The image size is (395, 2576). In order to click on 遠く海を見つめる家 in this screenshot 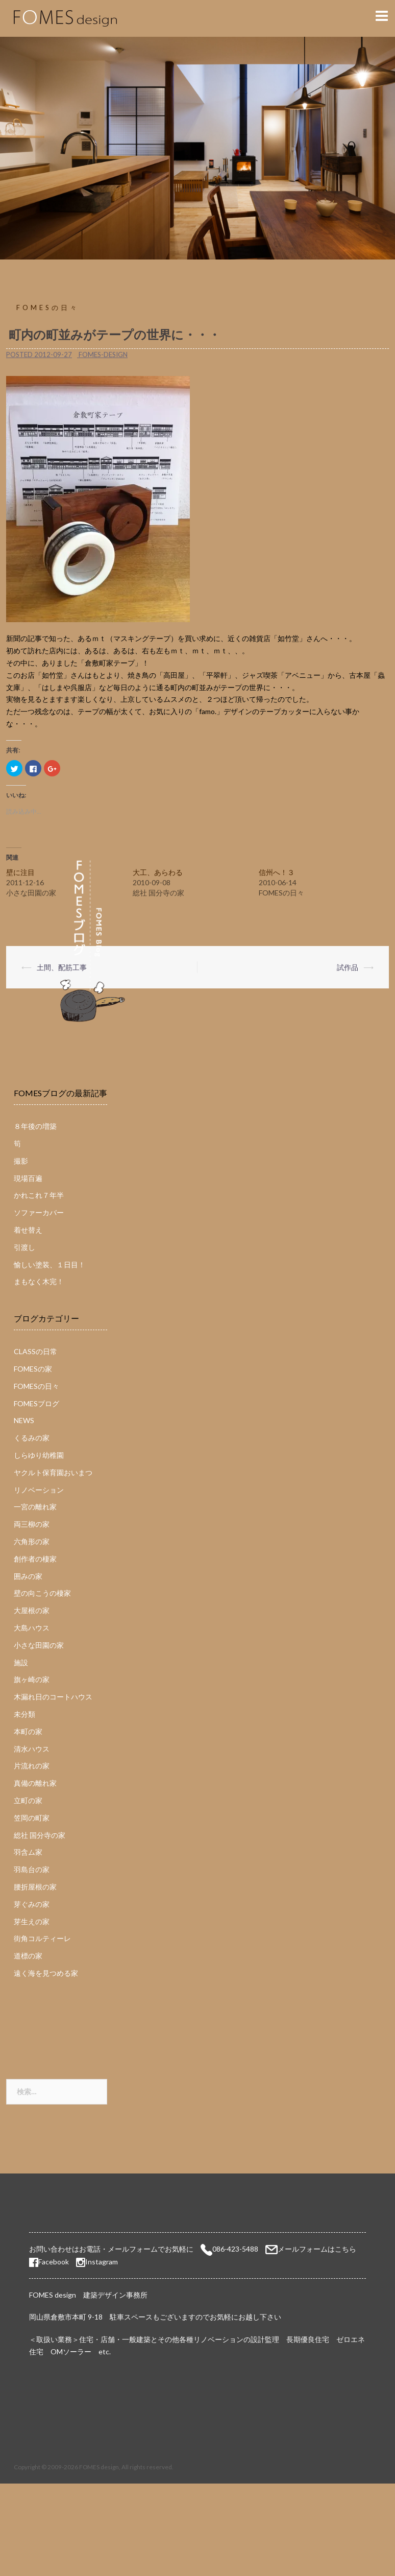, I will do `click(46, 1973)`.